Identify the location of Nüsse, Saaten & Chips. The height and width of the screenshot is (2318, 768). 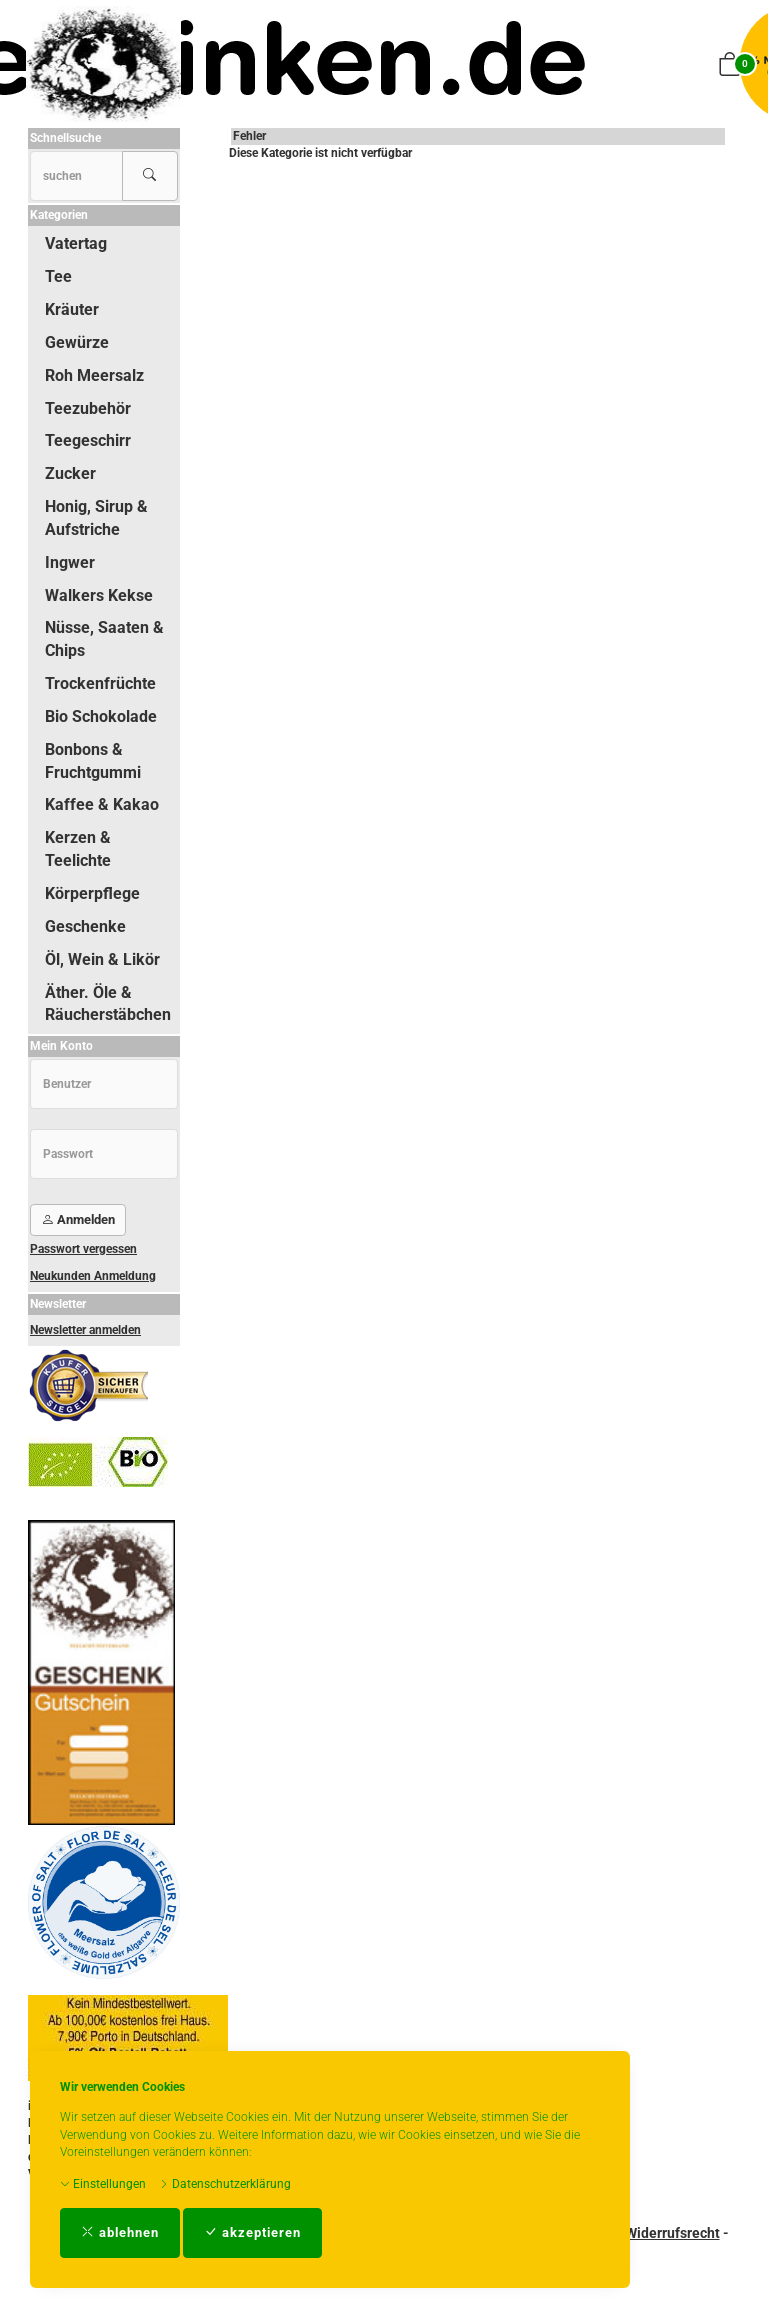
(104, 639).